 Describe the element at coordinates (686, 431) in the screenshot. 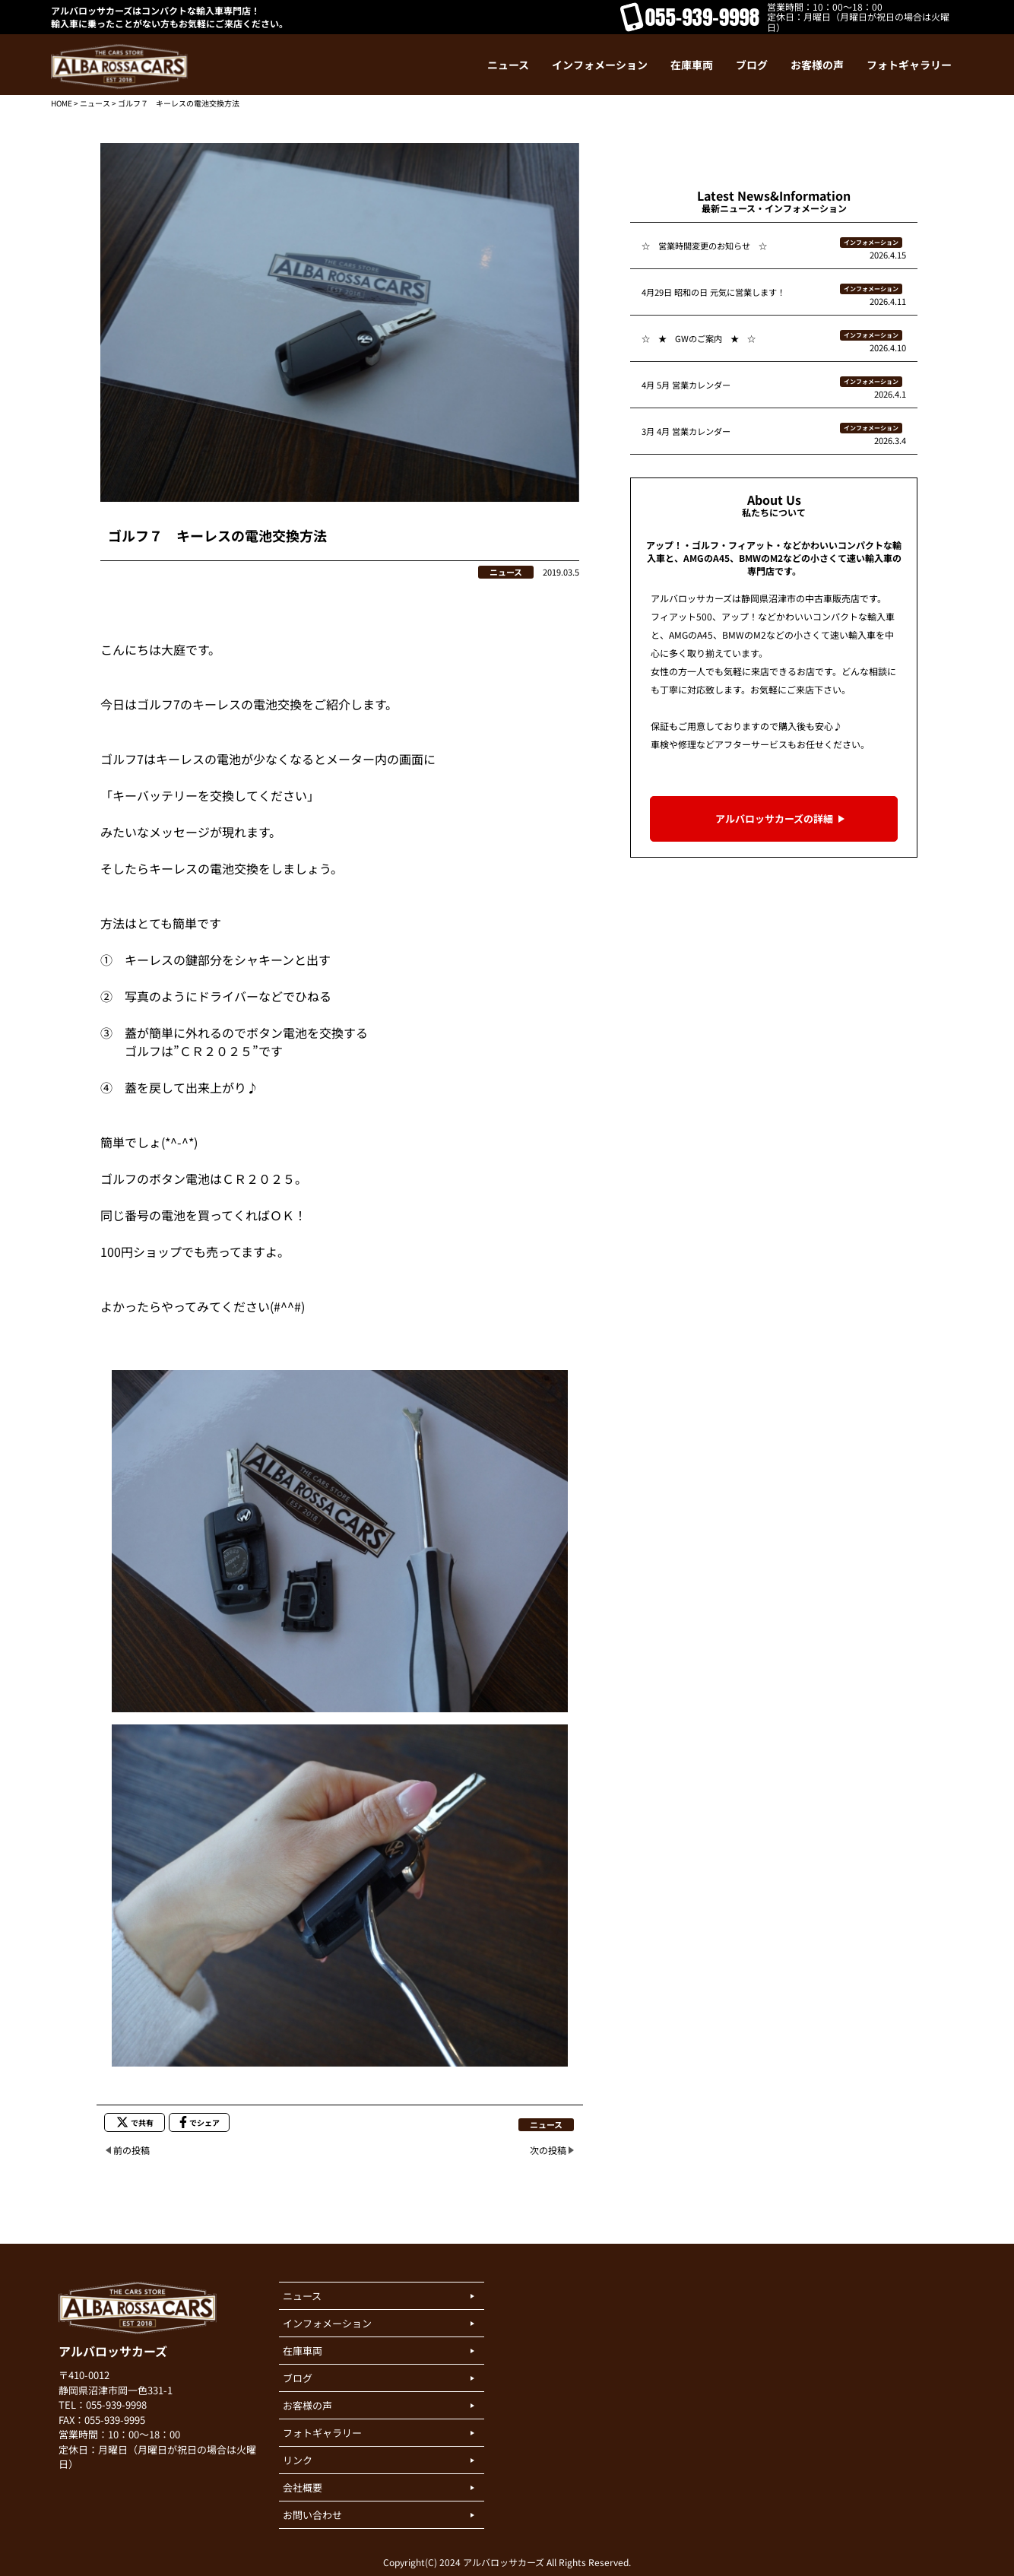

I see `3月 4月 営業カレンダー` at that location.